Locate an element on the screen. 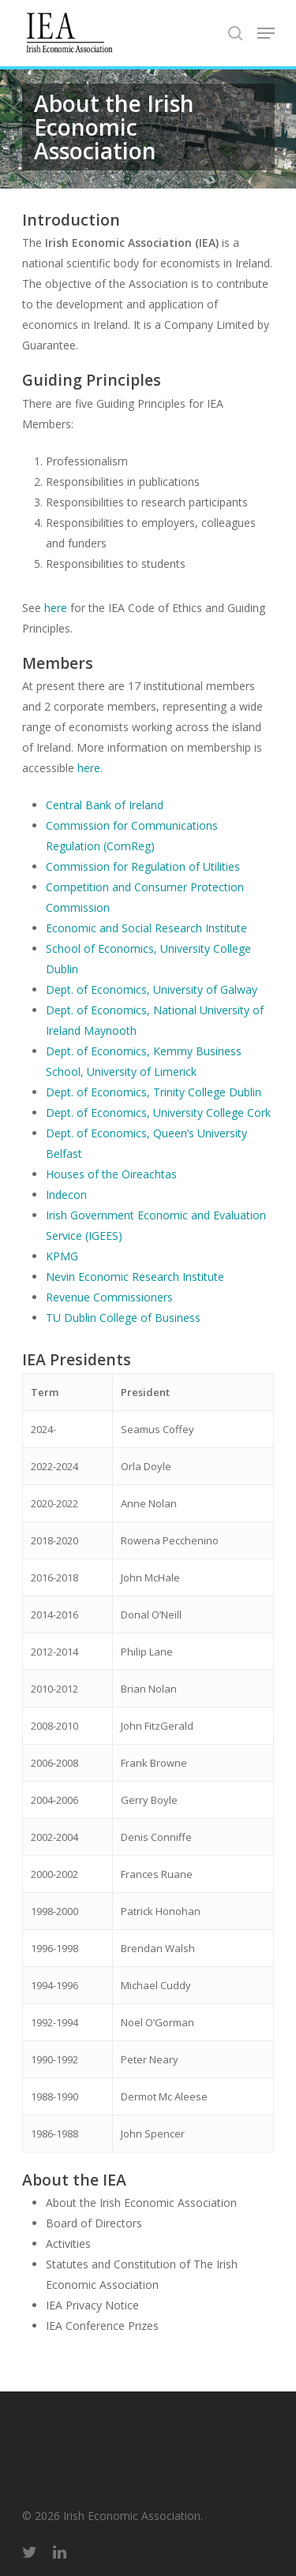  Indecon is located at coordinates (66, 1194).